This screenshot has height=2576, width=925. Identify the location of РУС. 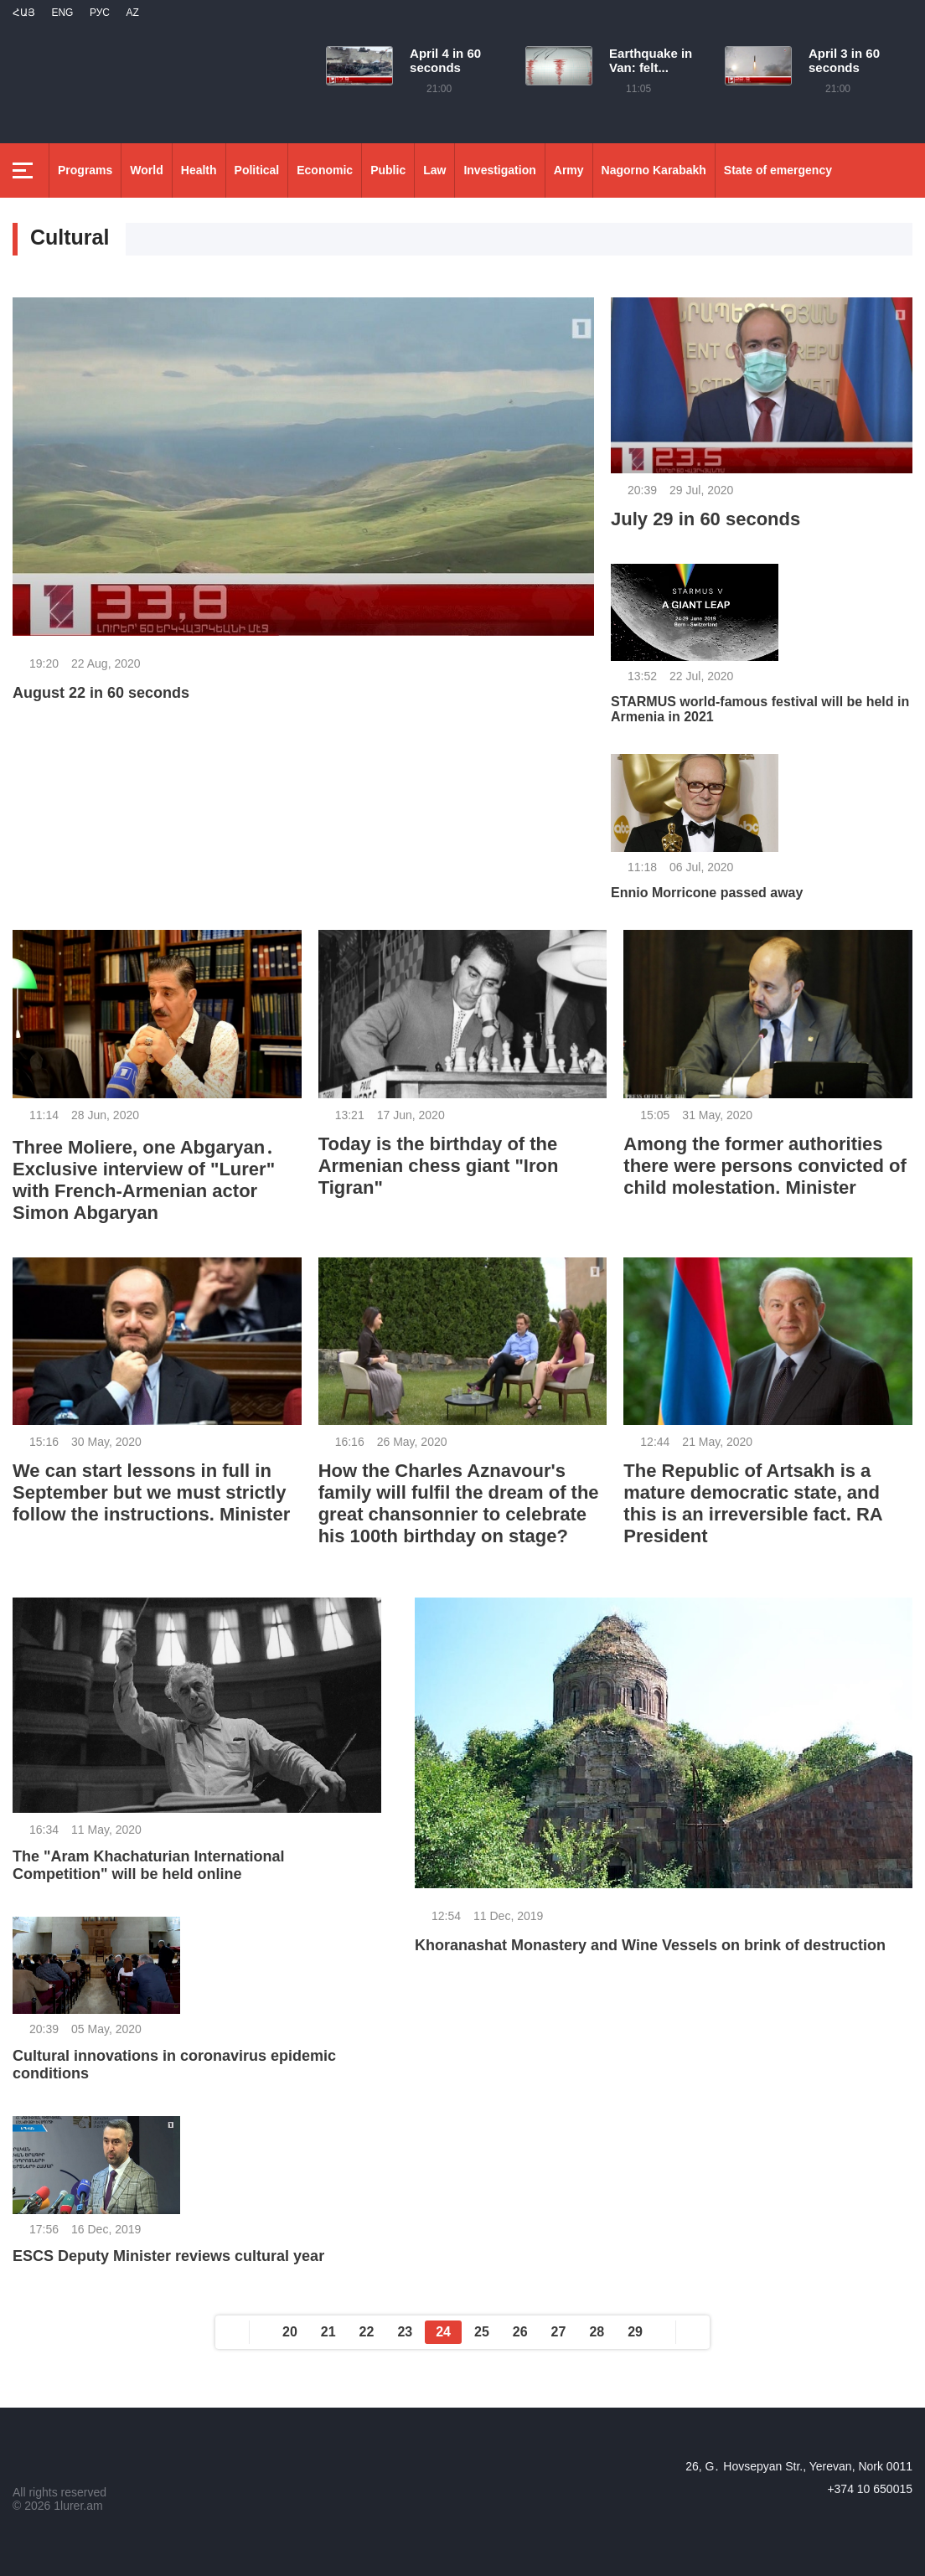
(100, 12).